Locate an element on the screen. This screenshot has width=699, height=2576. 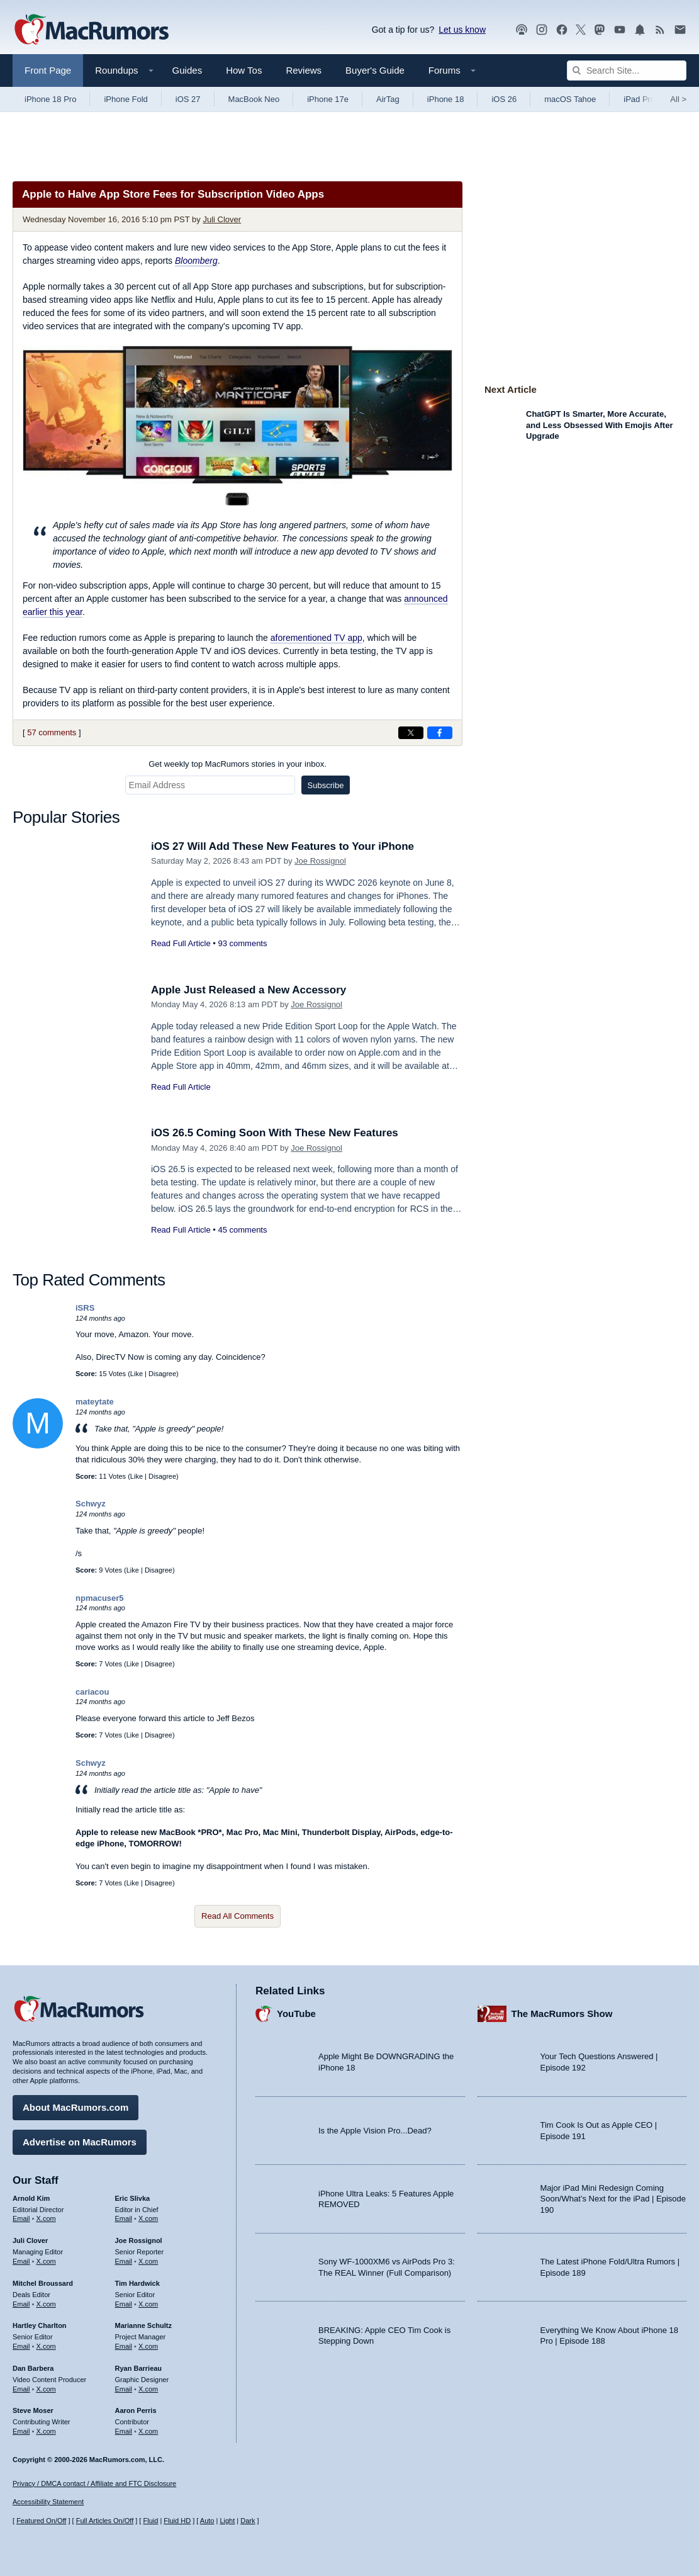
[MacRumors push notifications] is located at coordinates (640, 30).